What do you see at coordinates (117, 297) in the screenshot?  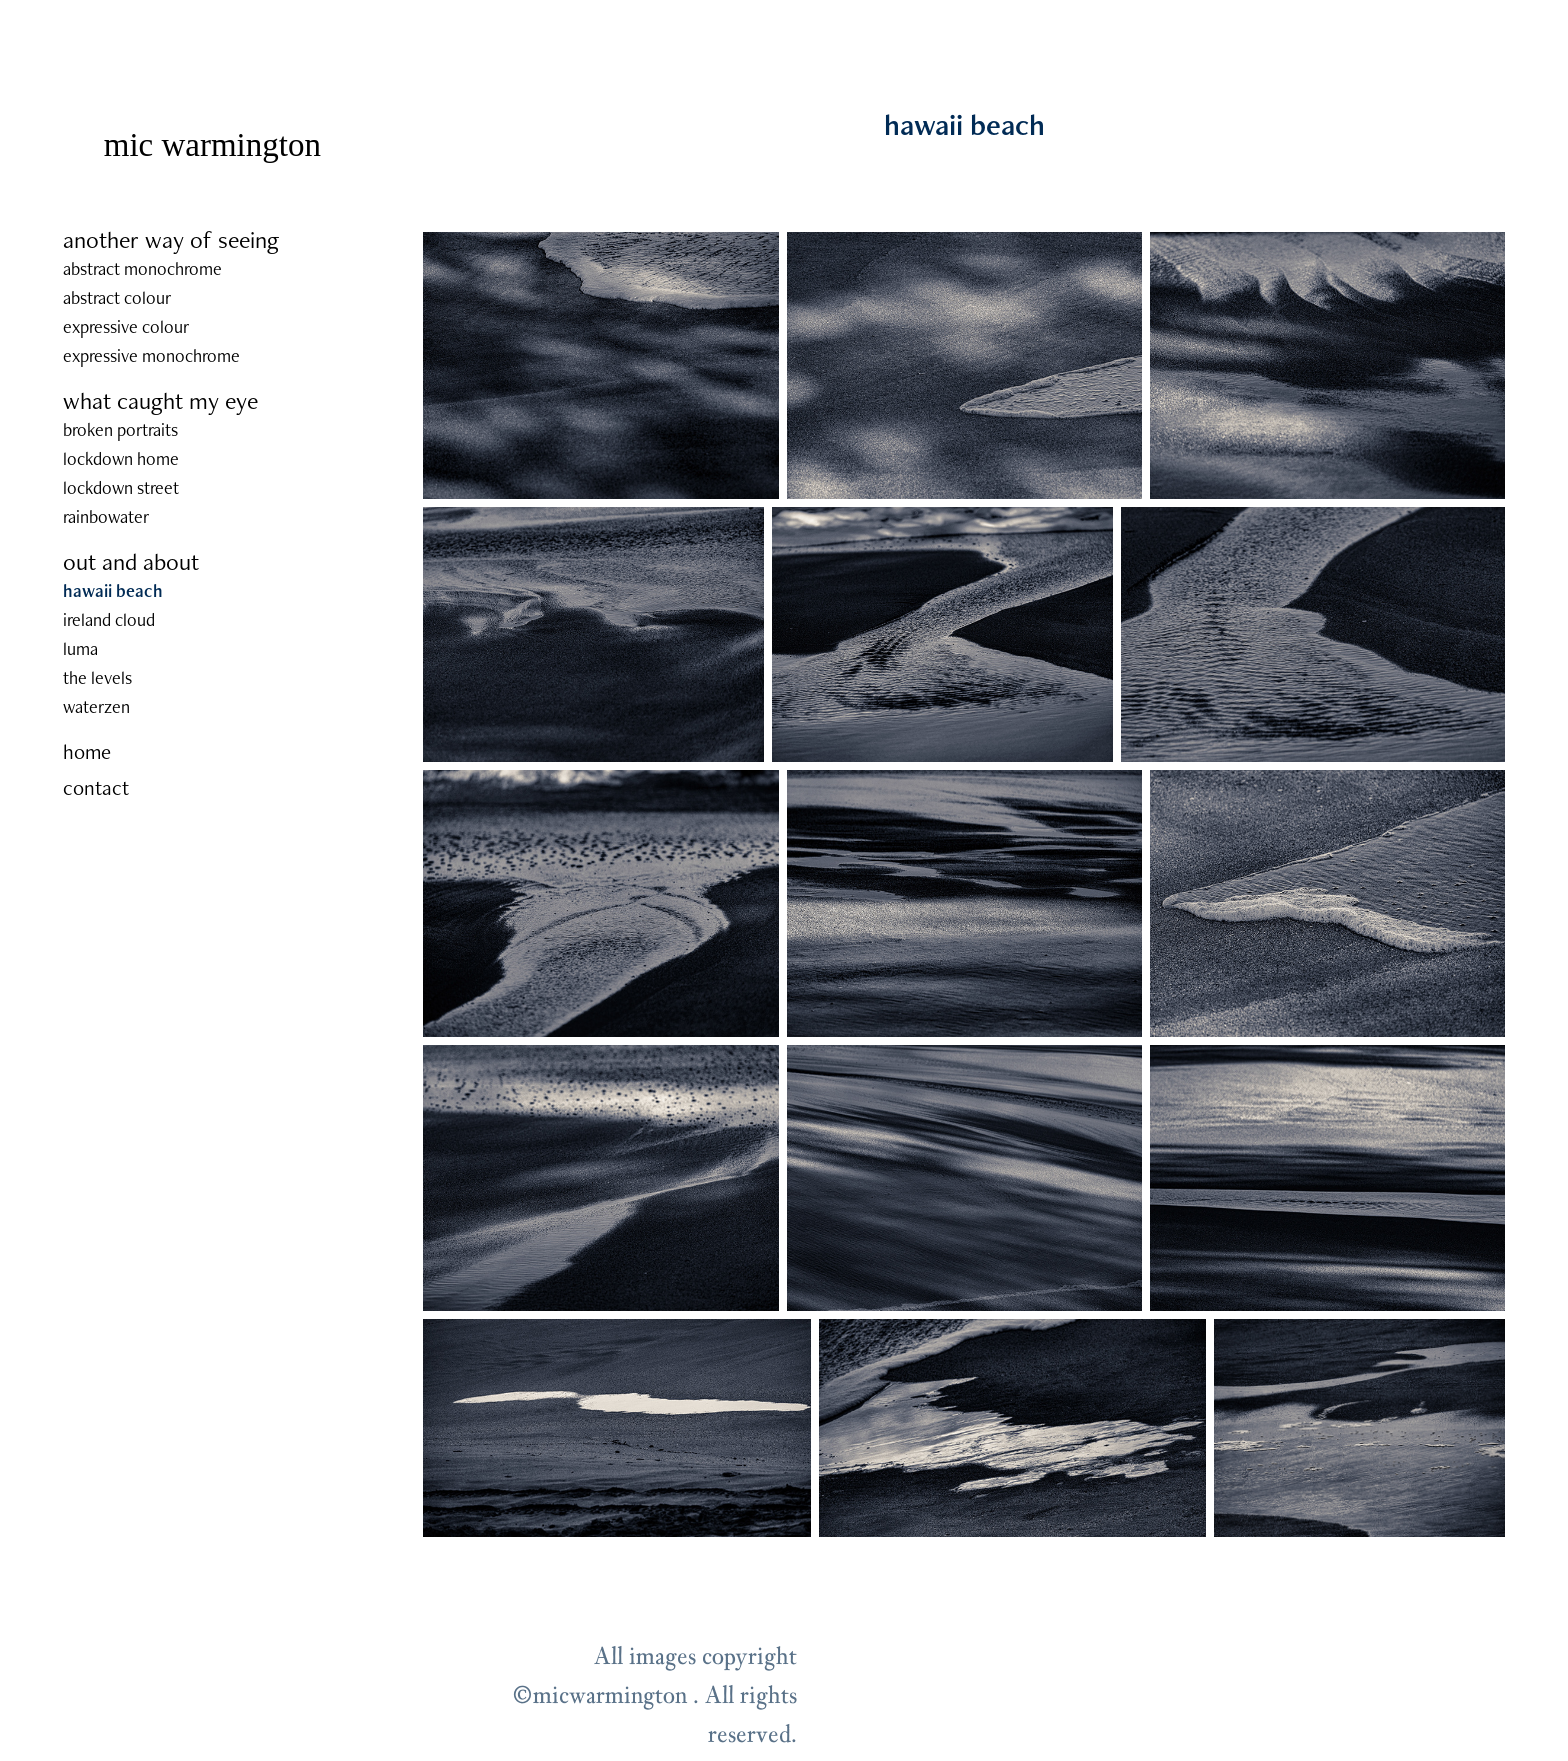 I see `abstract colour` at bounding box center [117, 297].